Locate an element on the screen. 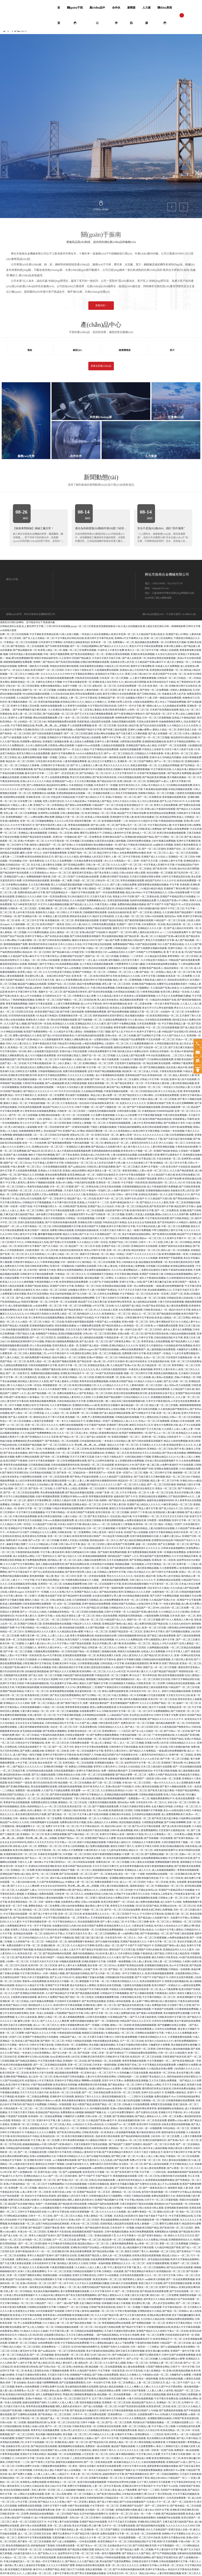 The height and width of the screenshot is (2576, 202). 亚洲欧美日韩在线不卡一区二区 is located at coordinates (77, 1375).